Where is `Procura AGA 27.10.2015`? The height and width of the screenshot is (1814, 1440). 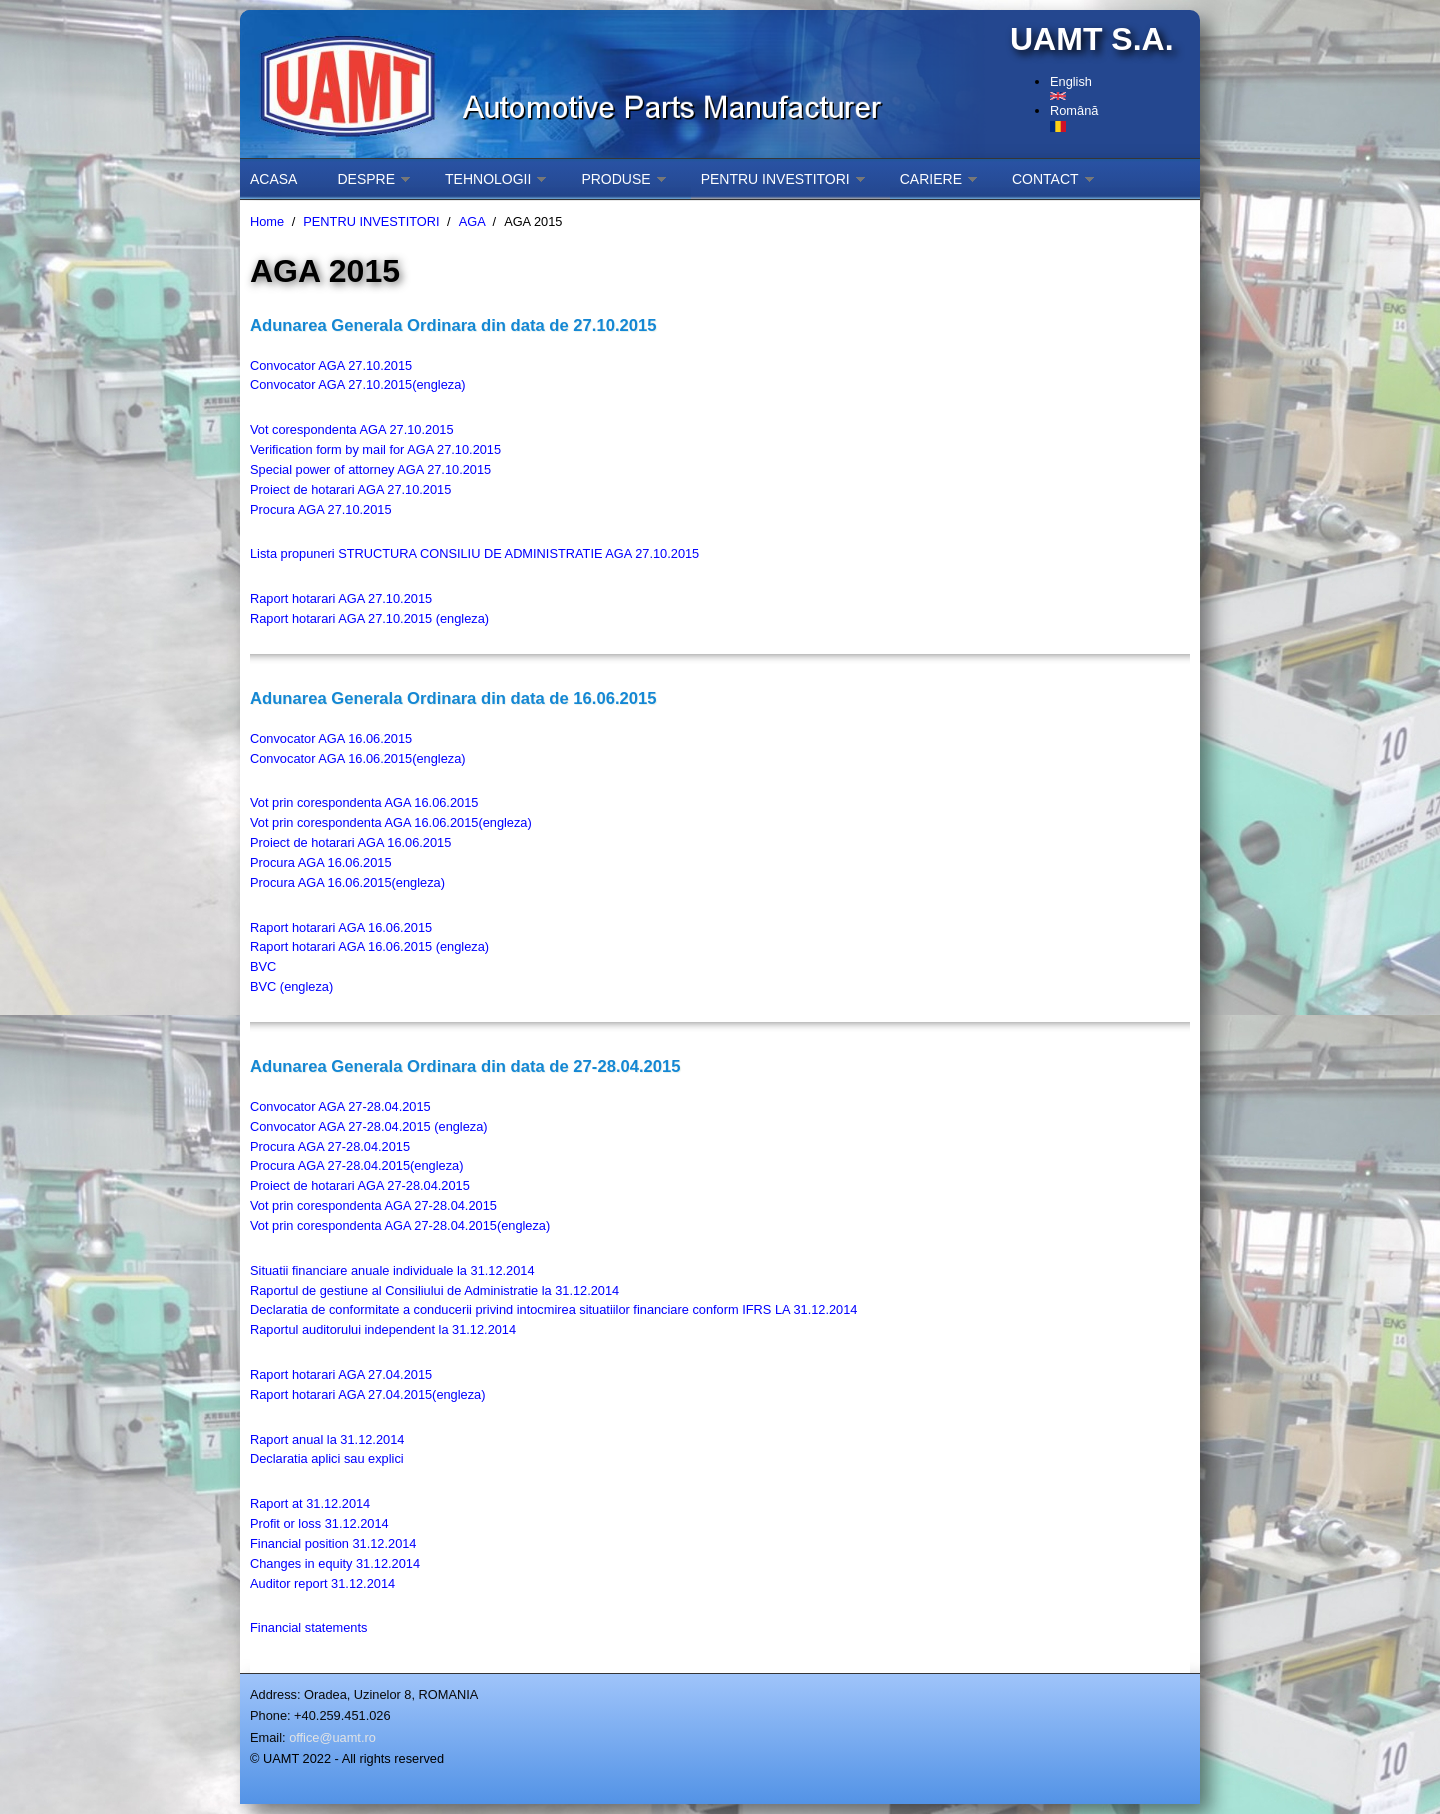
Procura AGA 27.10.2015 is located at coordinates (321, 509).